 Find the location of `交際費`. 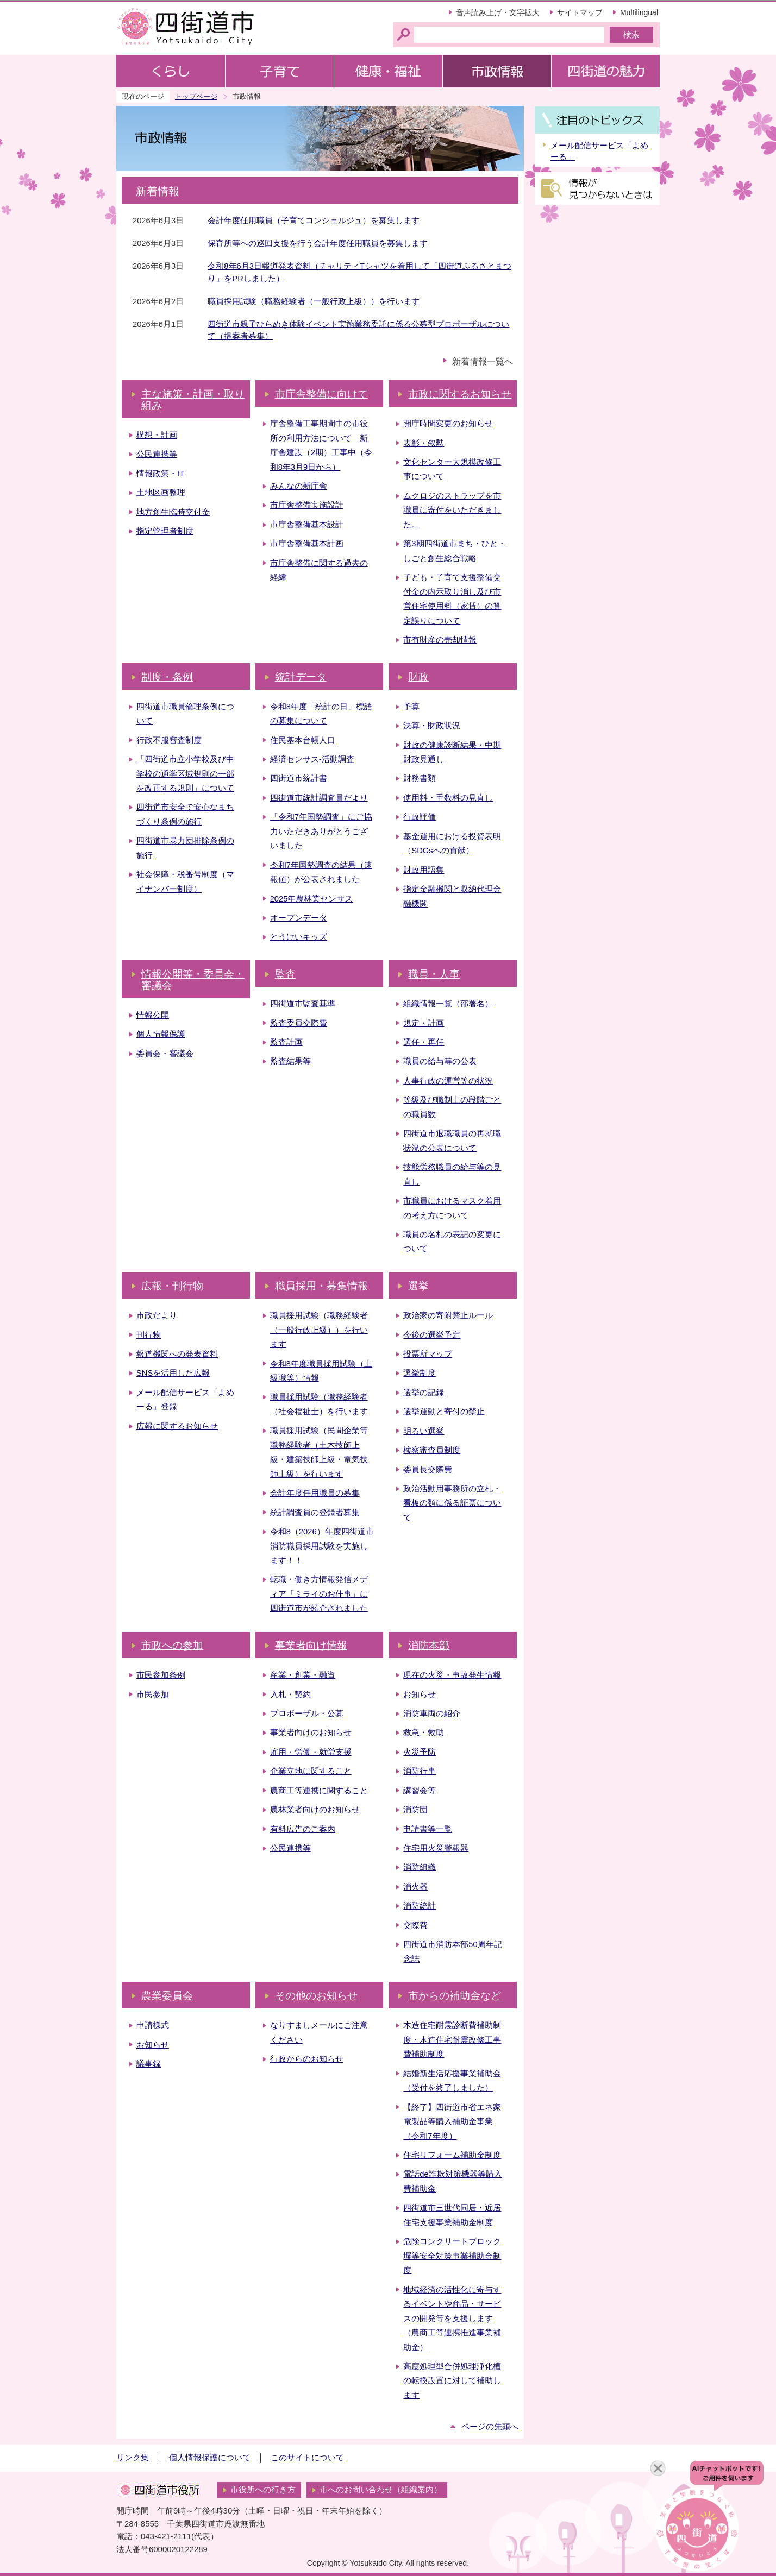

交際費 is located at coordinates (415, 1925).